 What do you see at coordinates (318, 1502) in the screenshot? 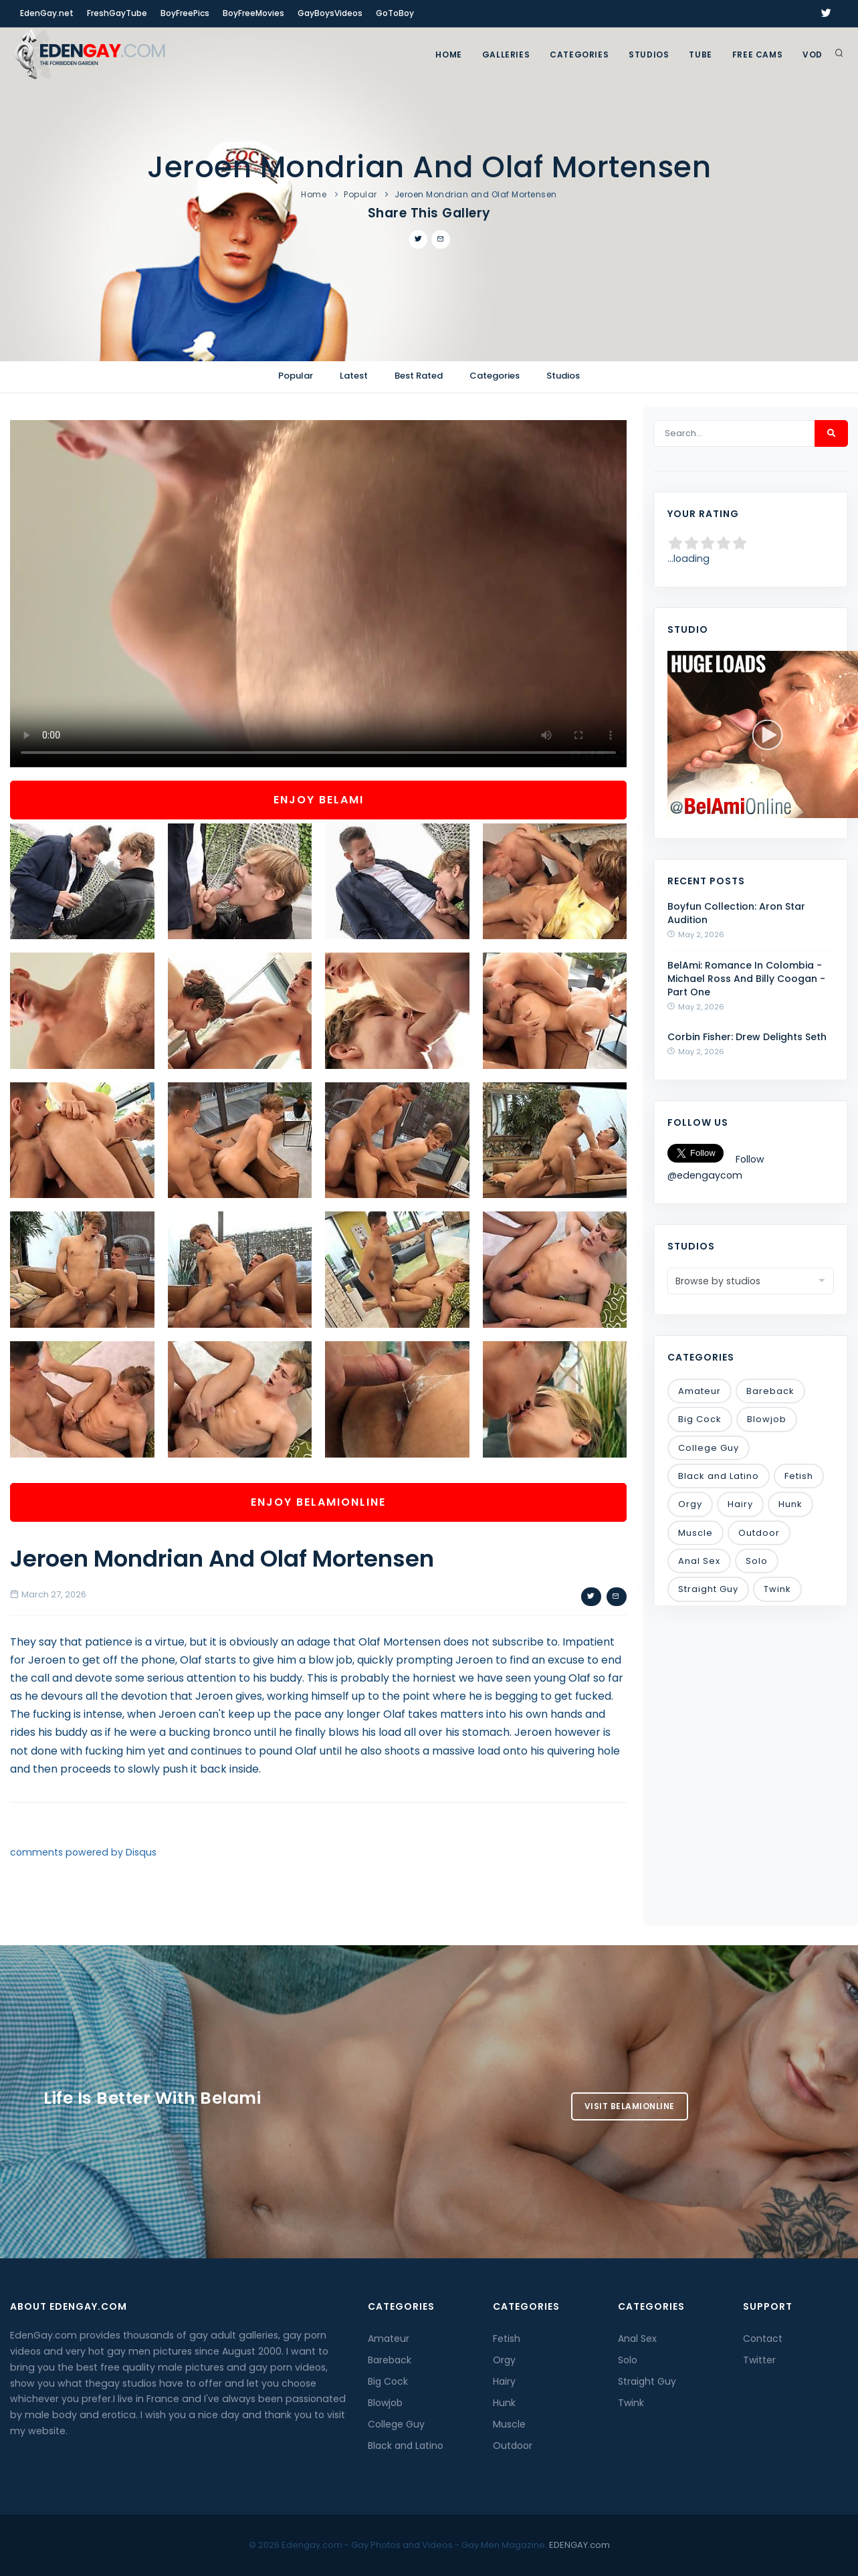
I see `Enjoy BelamiOnline` at bounding box center [318, 1502].